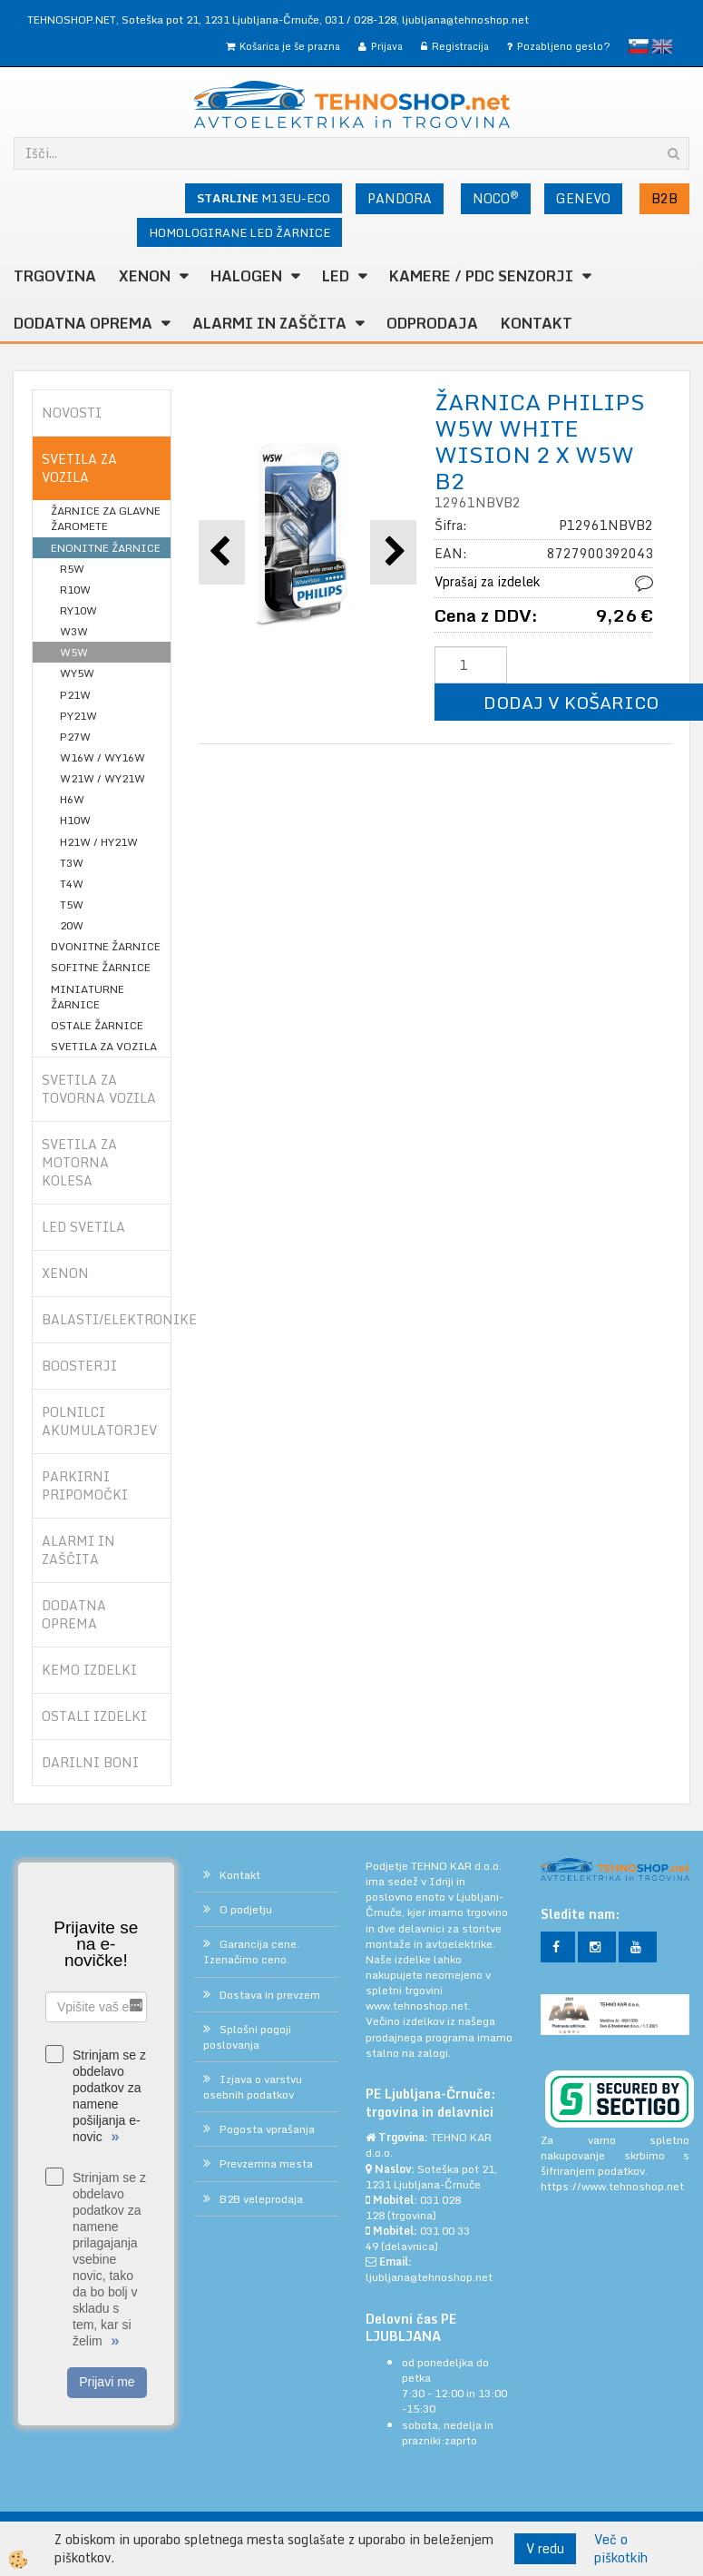 The height and width of the screenshot is (2576, 703). I want to click on V redu, so click(545, 2548).